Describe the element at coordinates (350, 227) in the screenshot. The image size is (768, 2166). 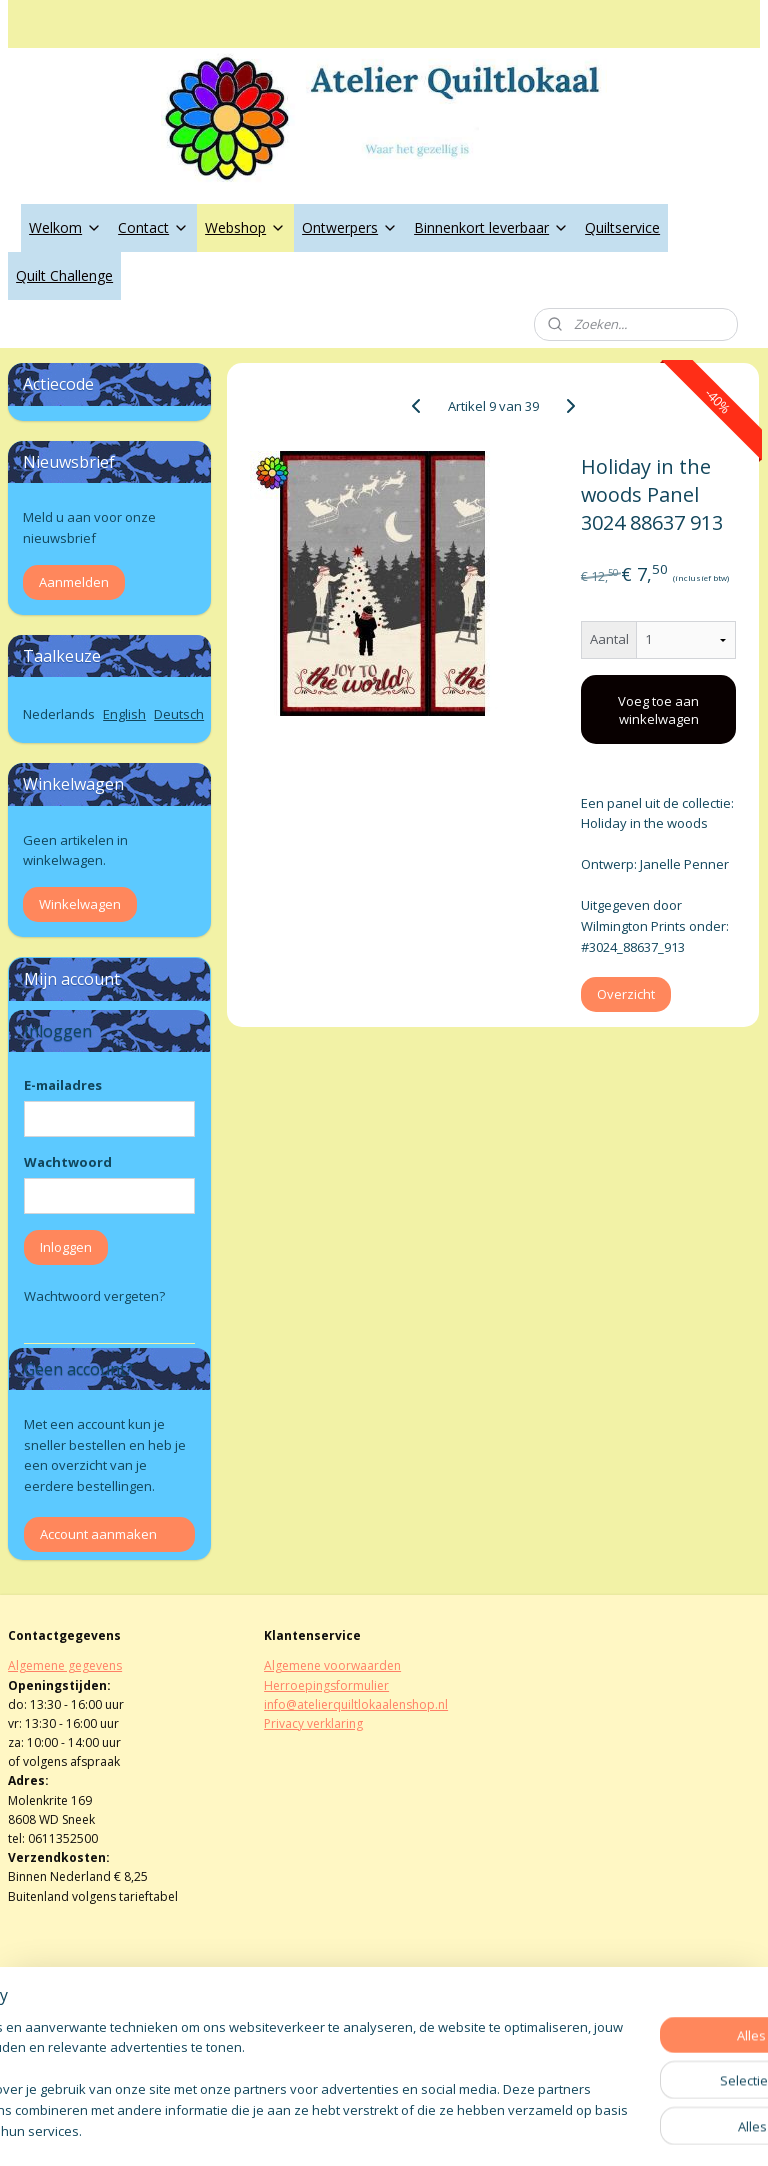
I see `Ontwerpers` at that location.